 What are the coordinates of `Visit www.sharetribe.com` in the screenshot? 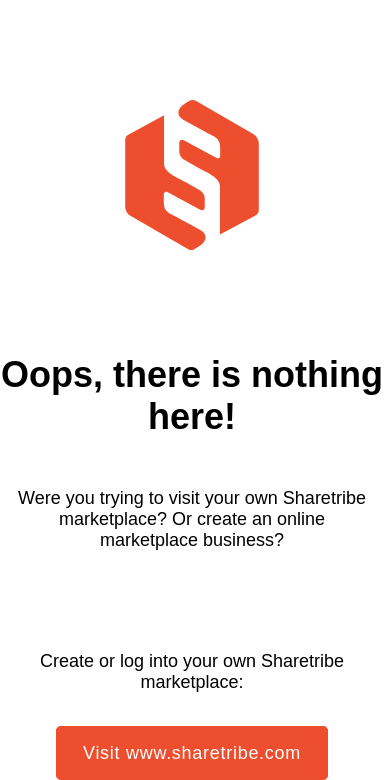 It's located at (192, 753).